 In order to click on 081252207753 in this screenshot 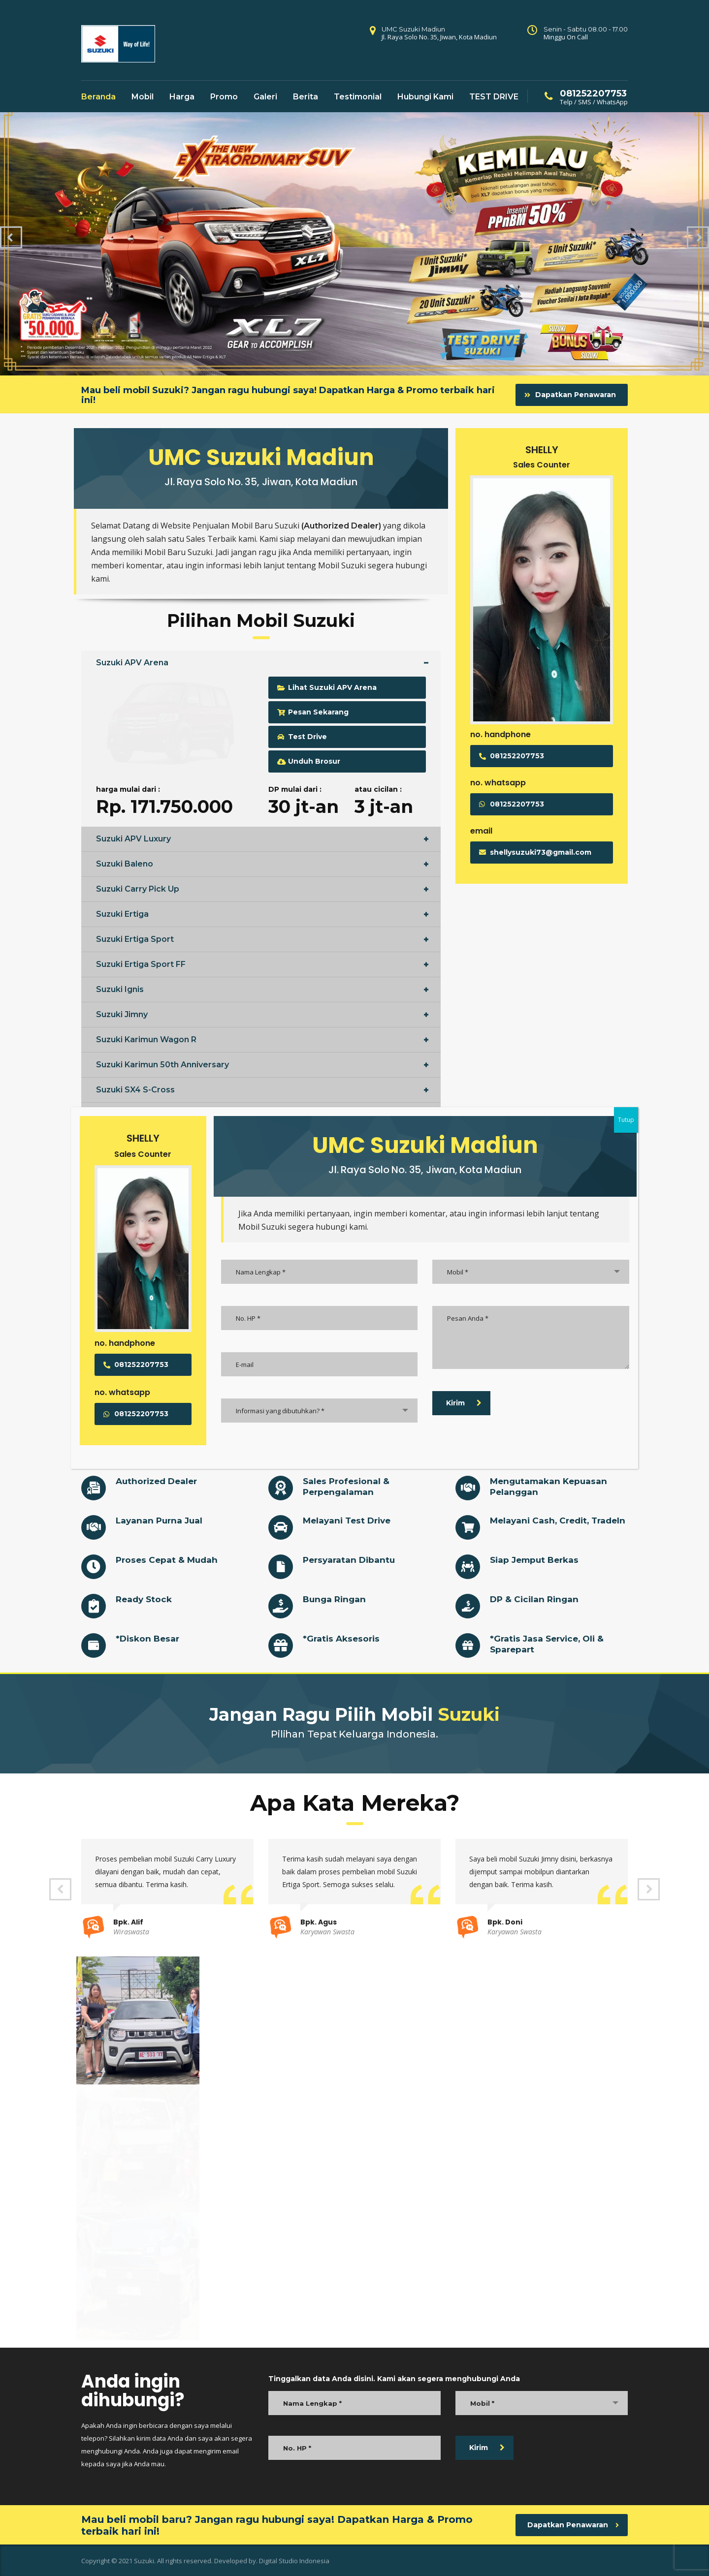, I will do `click(511, 755)`.